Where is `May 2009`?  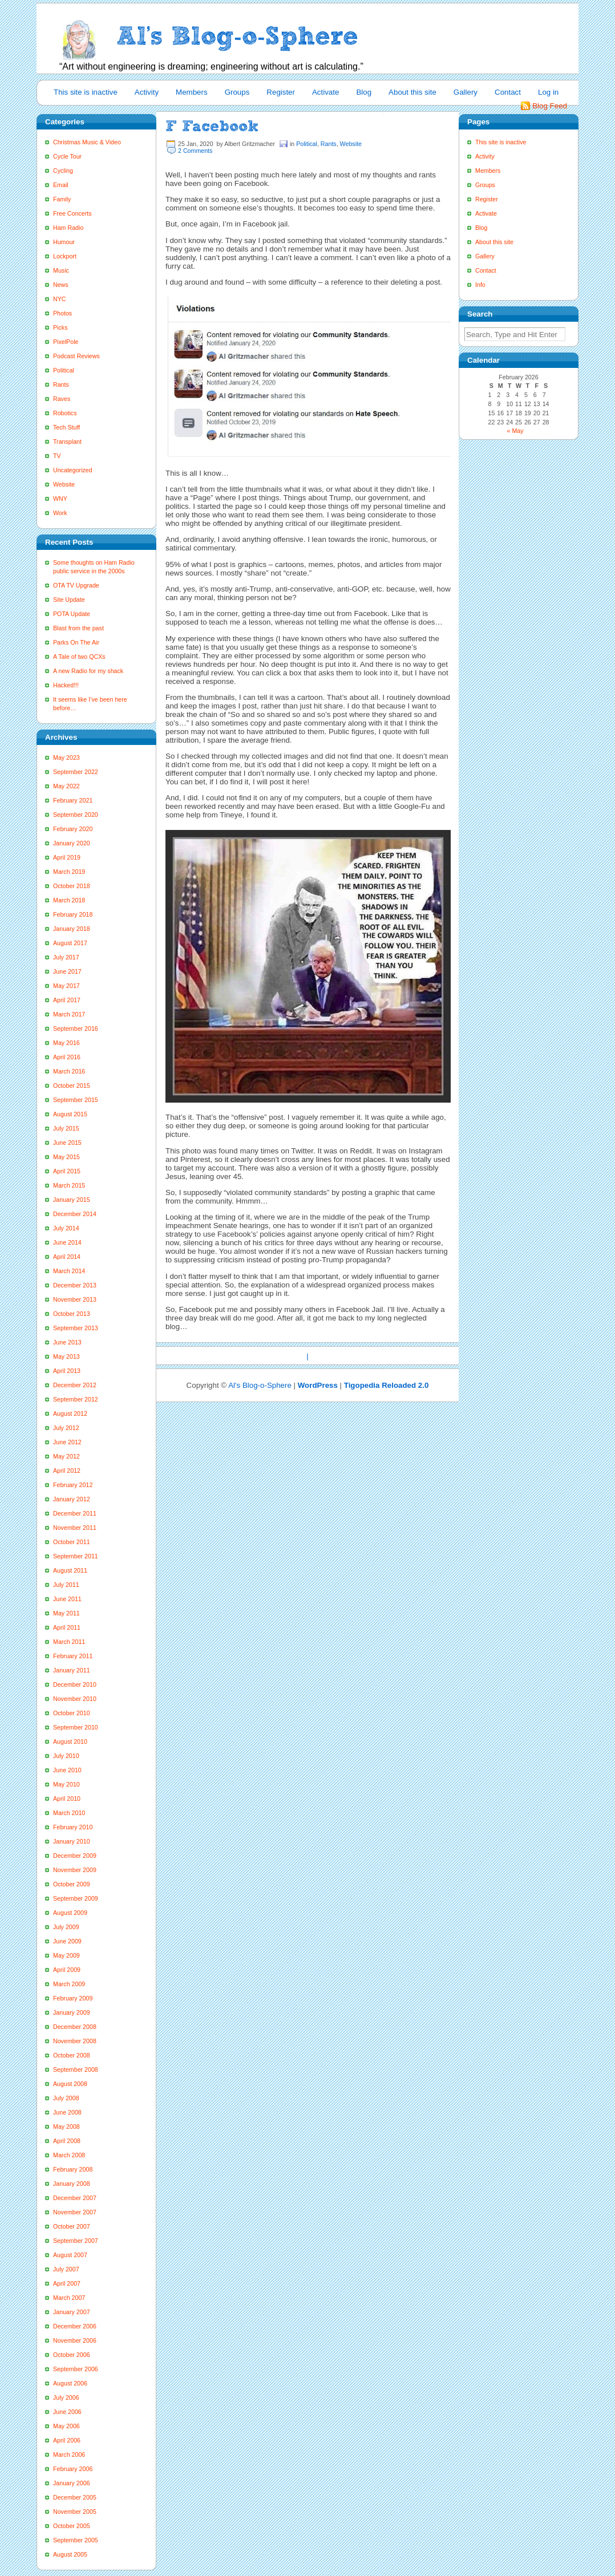 May 2009 is located at coordinates (66, 1955).